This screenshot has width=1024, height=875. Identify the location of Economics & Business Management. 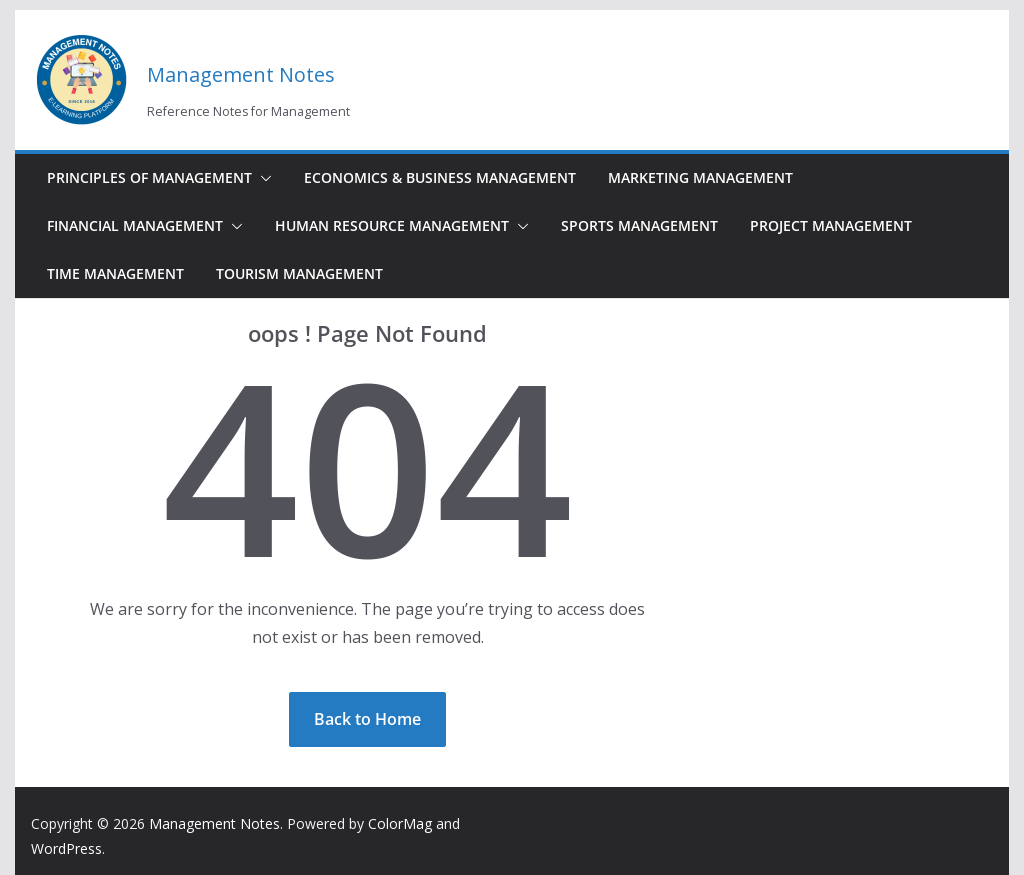
(440, 177).